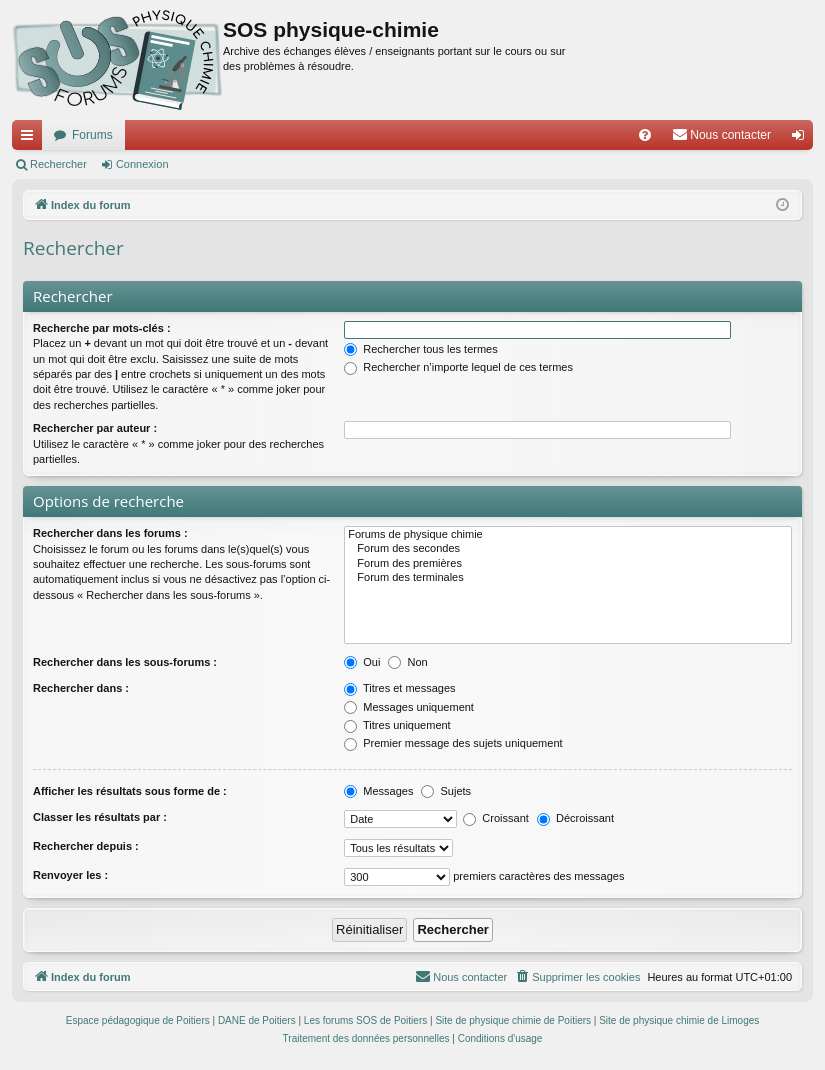 The height and width of the screenshot is (1070, 825). What do you see at coordinates (645, 135) in the screenshot?
I see `[menuitem]` at bounding box center [645, 135].